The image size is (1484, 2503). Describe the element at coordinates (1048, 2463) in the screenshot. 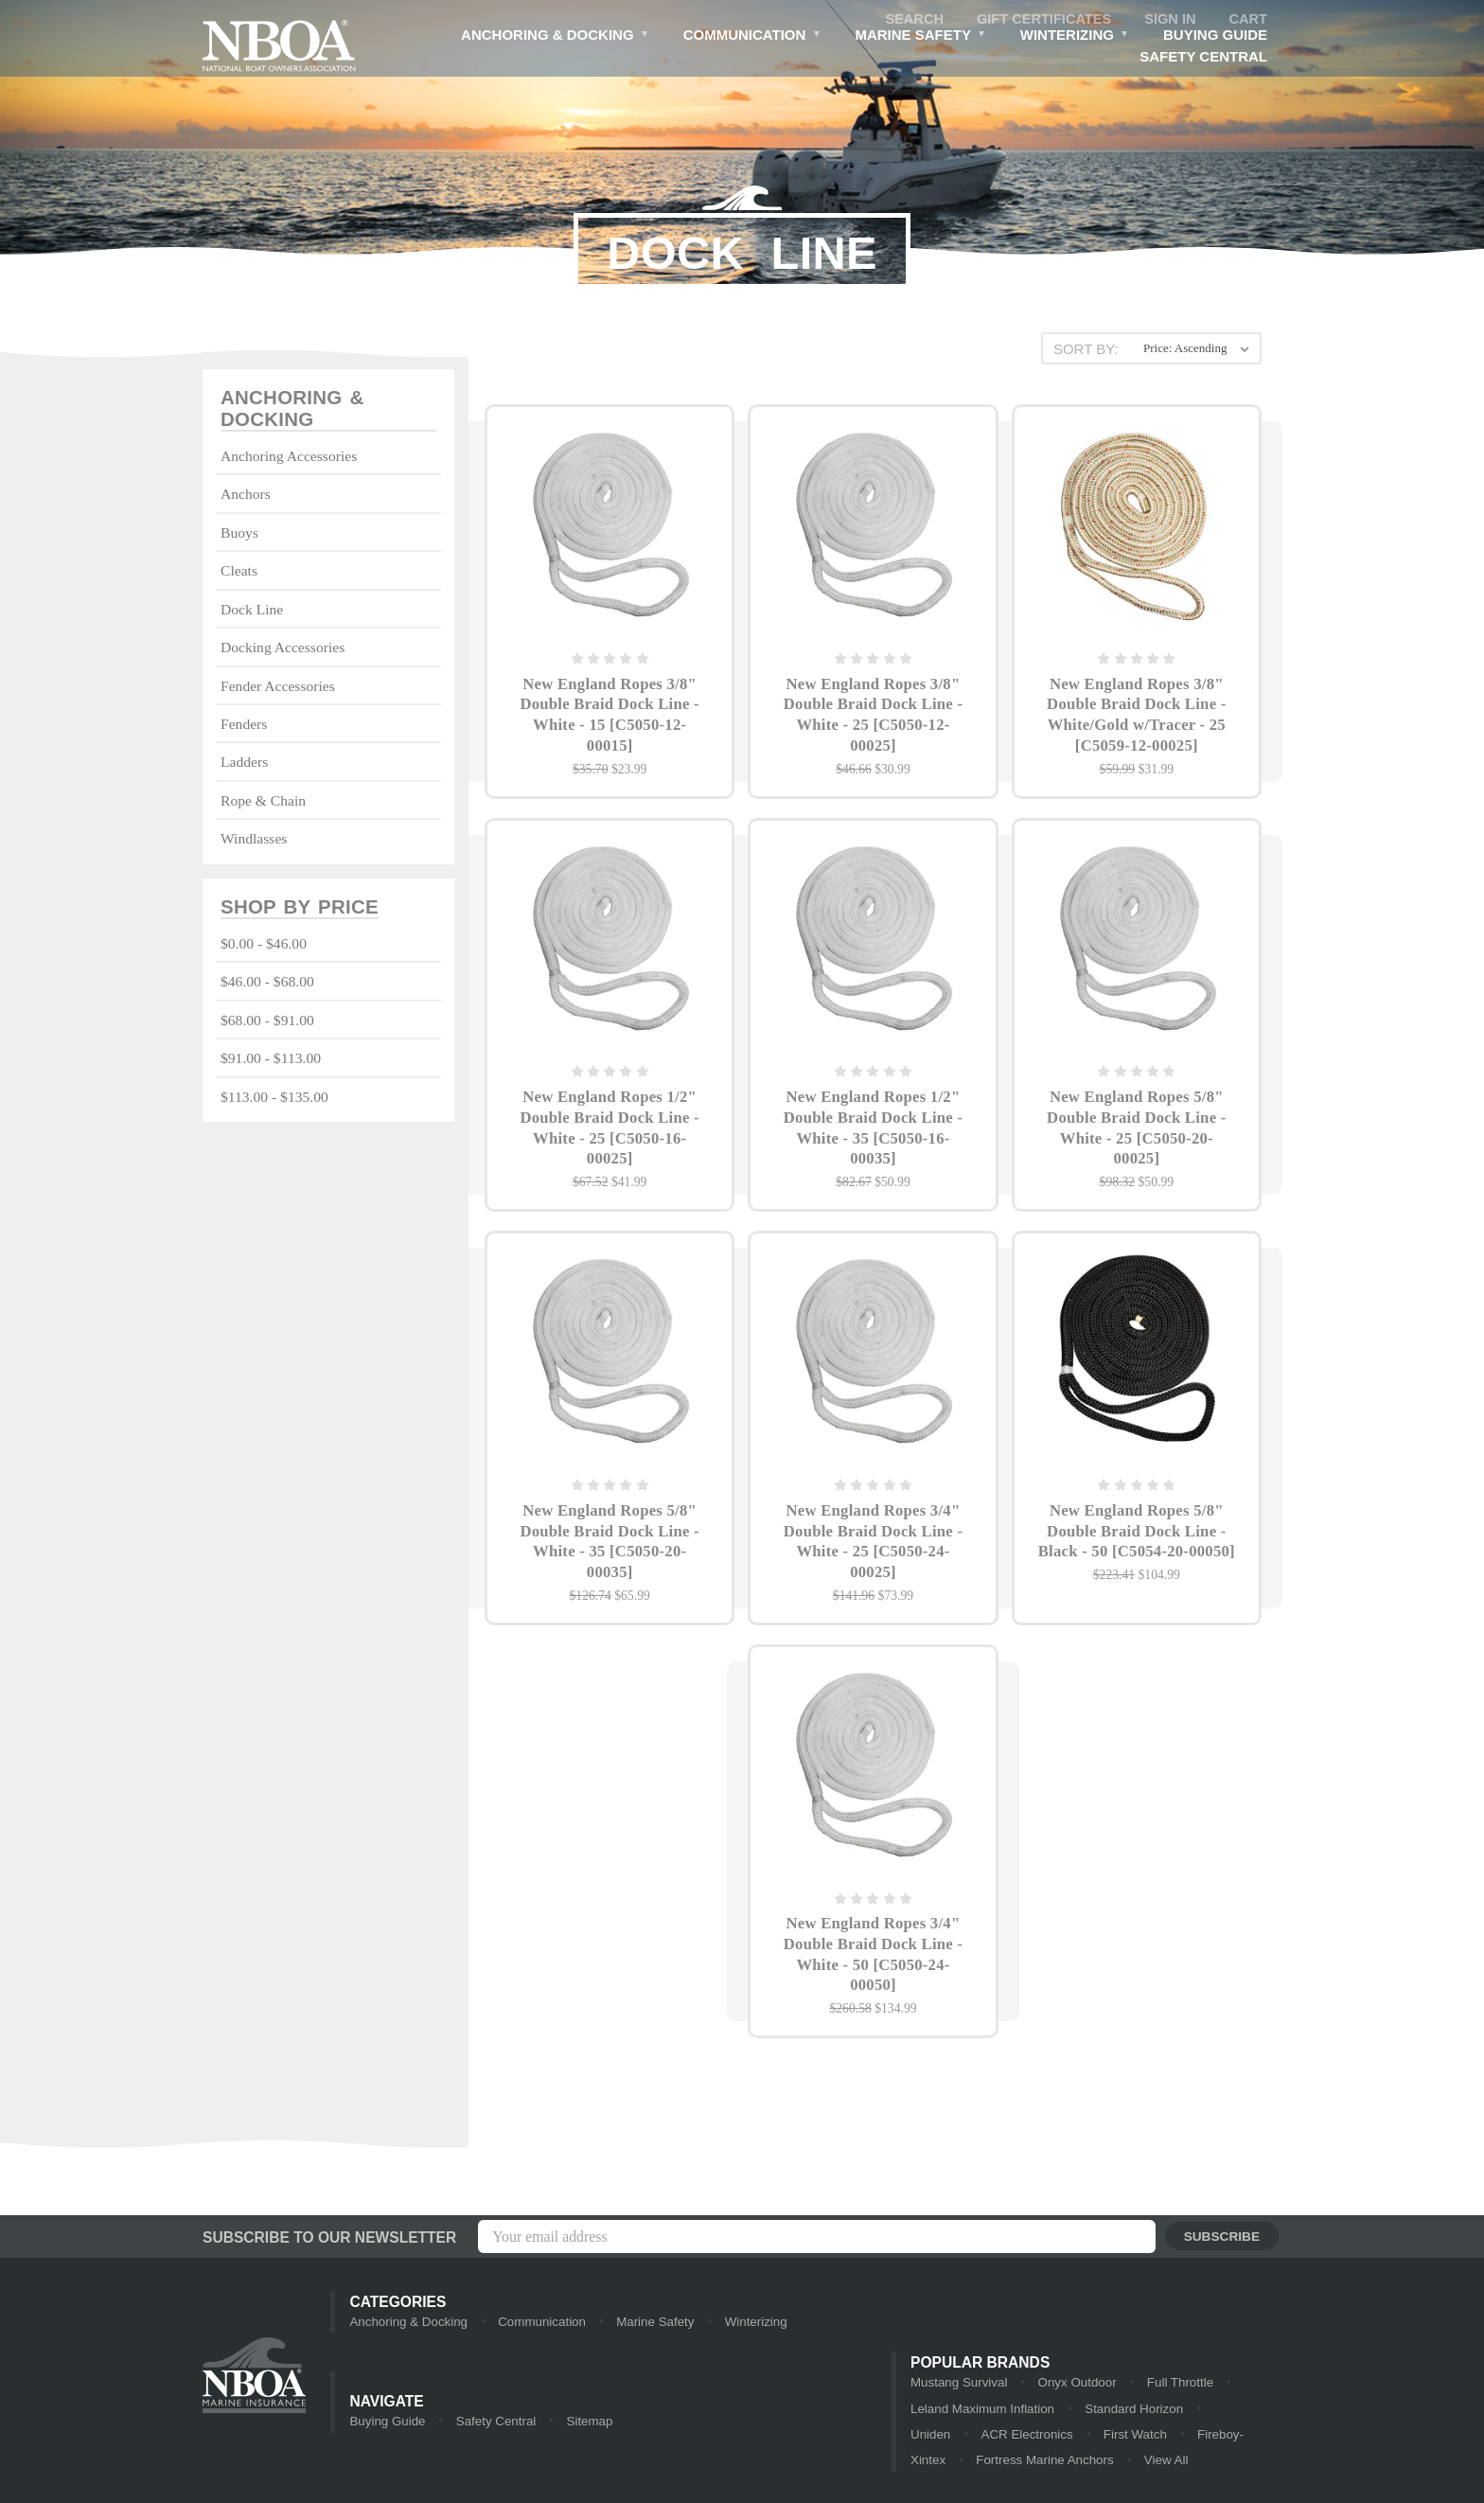

I see `View All` at that location.